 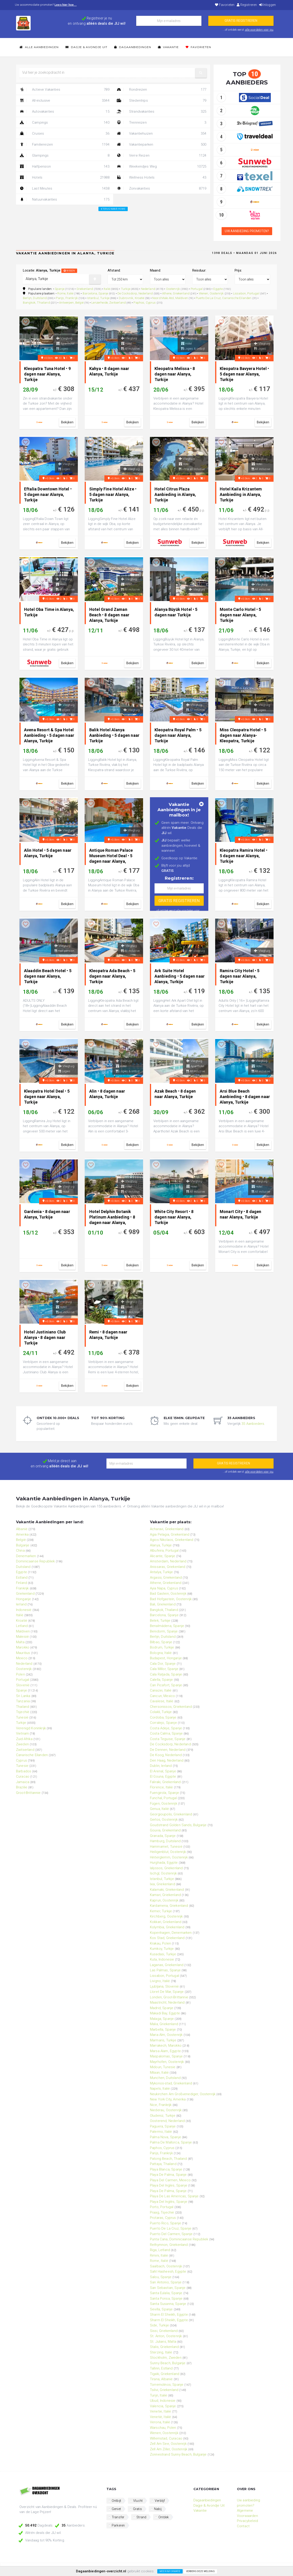 What do you see at coordinates (64, 188) in the screenshot?
I see `Last Minutes` at bounding box center [64, 188].